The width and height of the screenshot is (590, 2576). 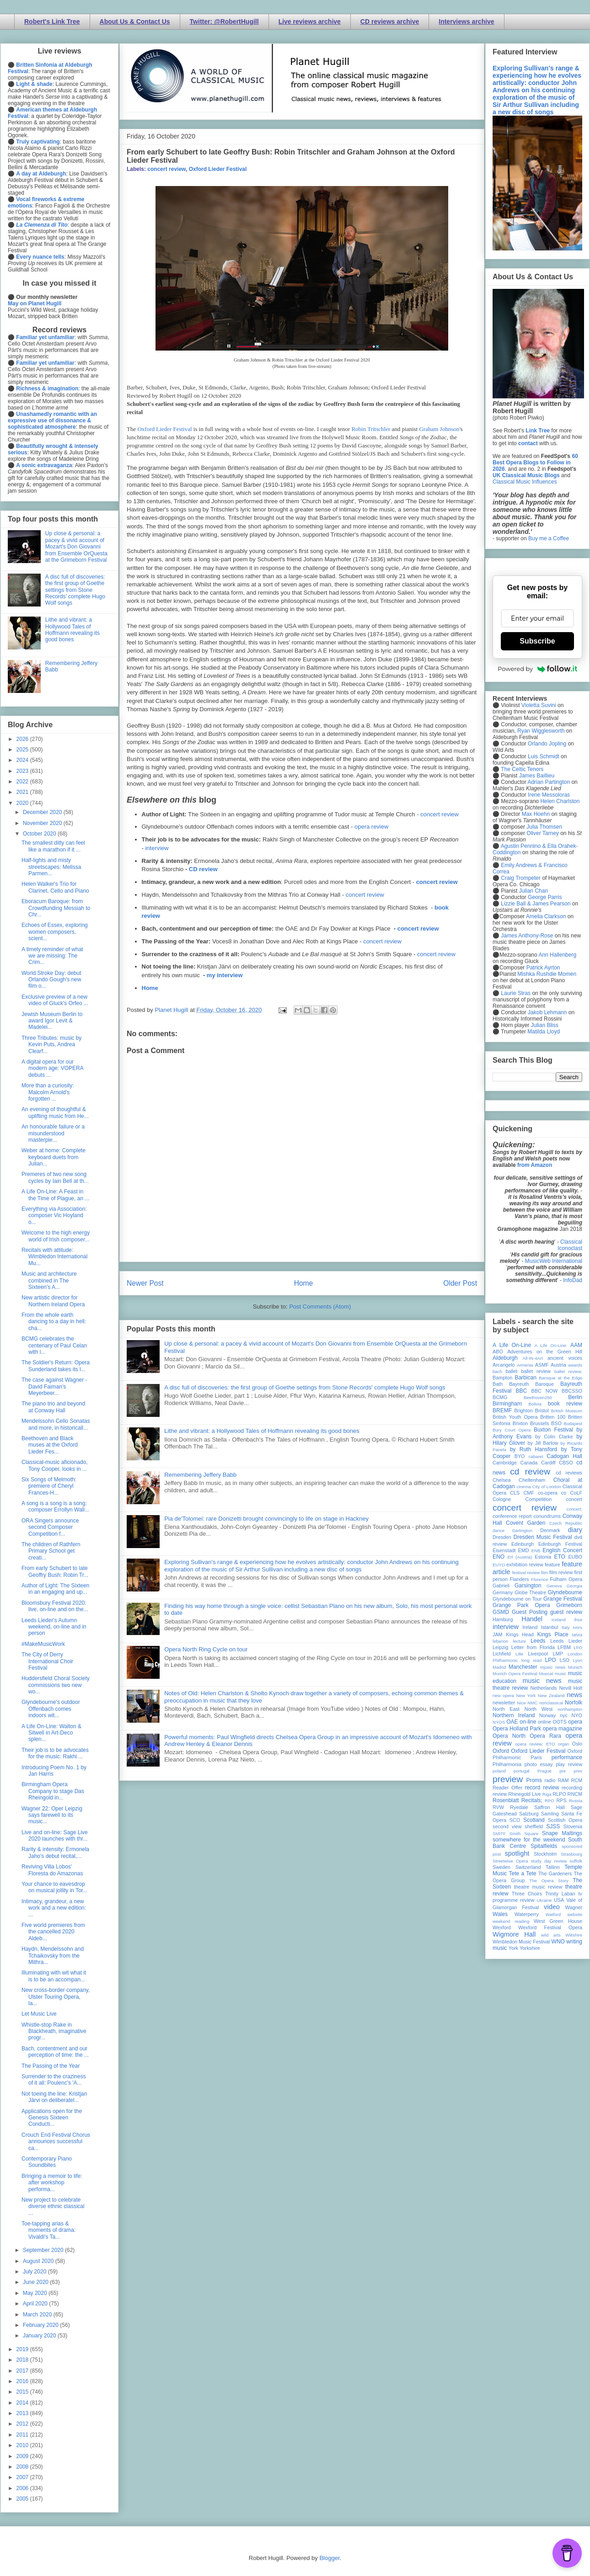 I want to click on Austria, so click(x=558, y=1365).